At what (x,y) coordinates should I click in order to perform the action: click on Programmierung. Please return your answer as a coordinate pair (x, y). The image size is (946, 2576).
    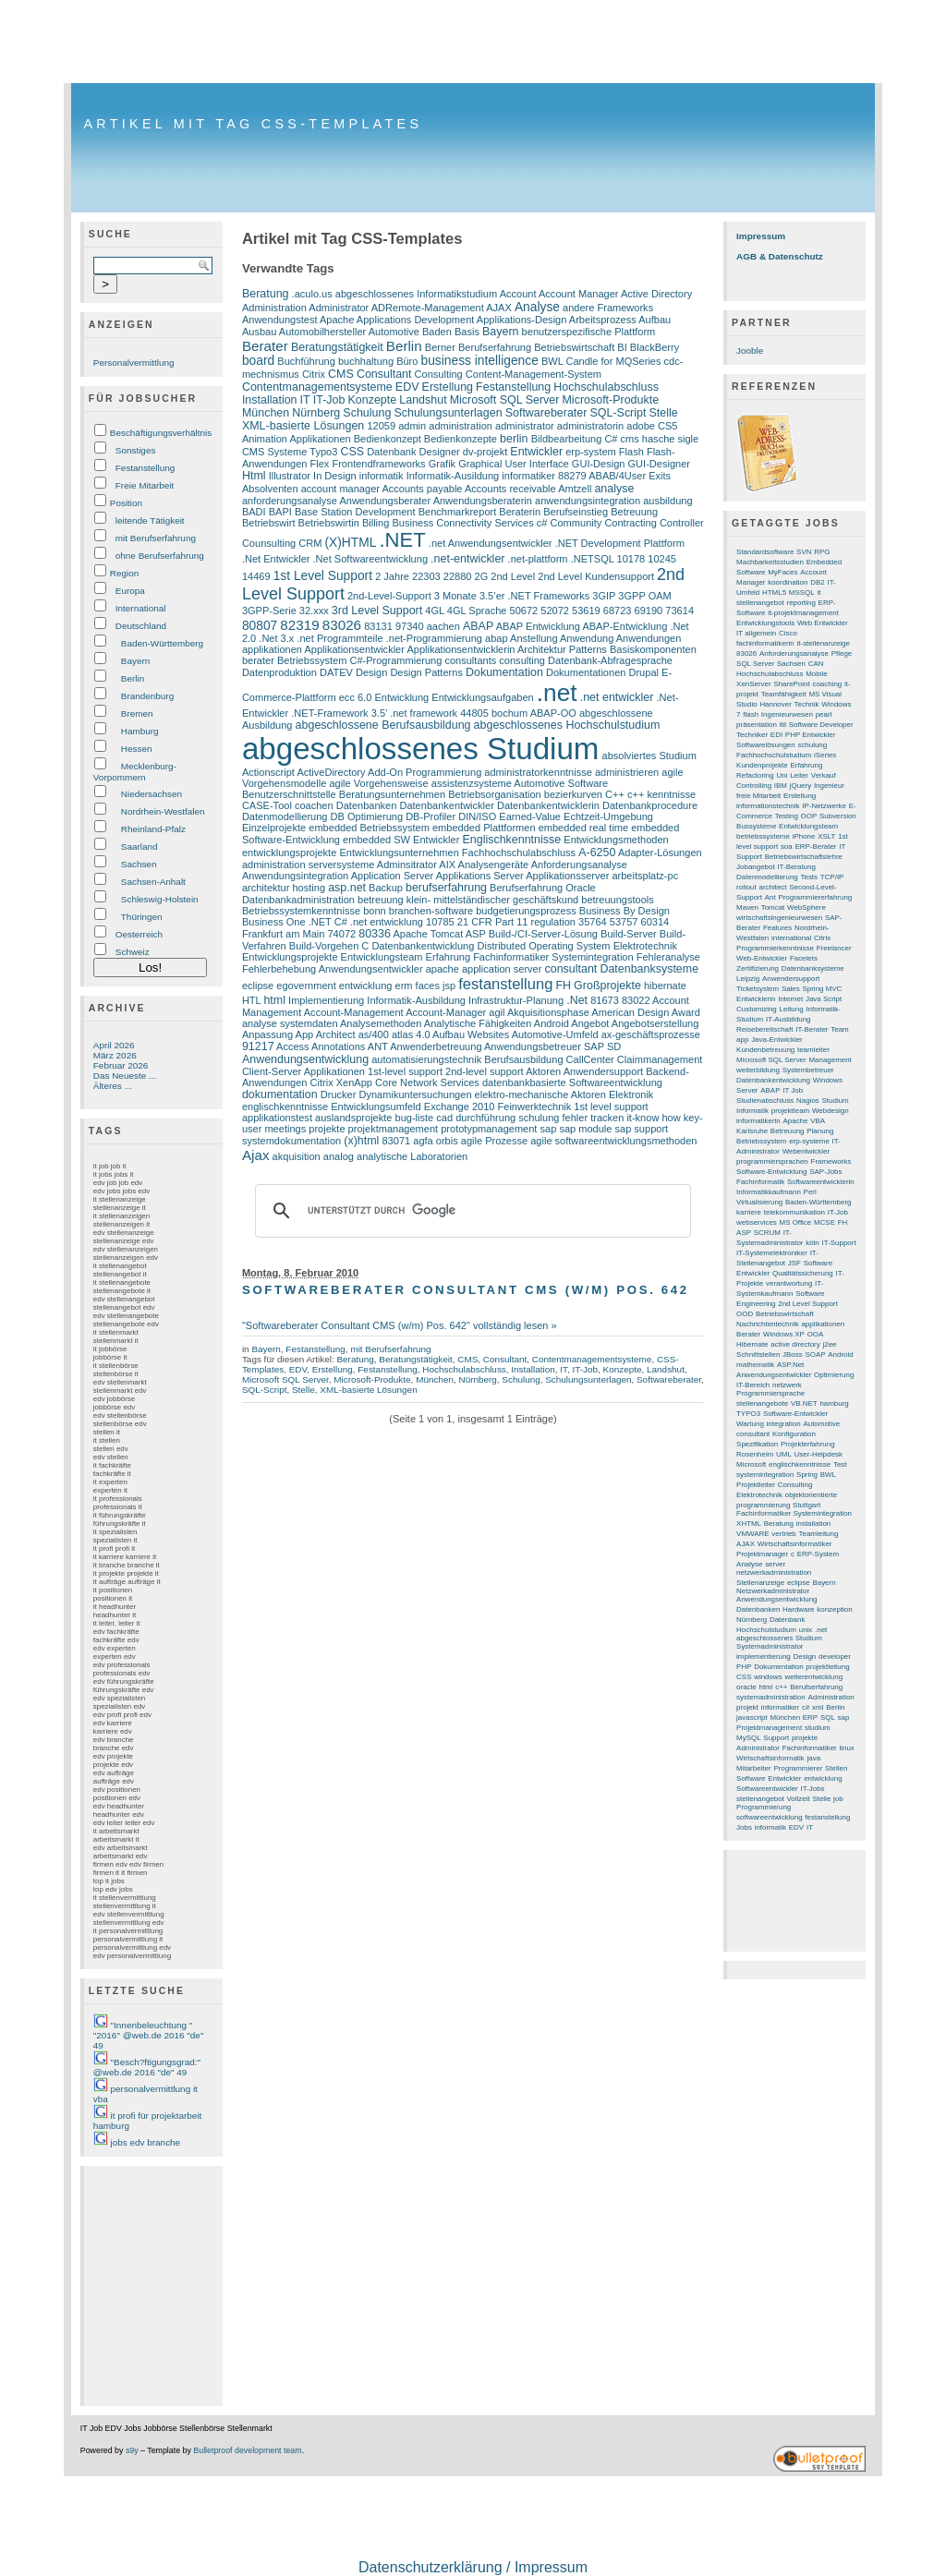
    Looking at the image, I should click on (763, 1807).